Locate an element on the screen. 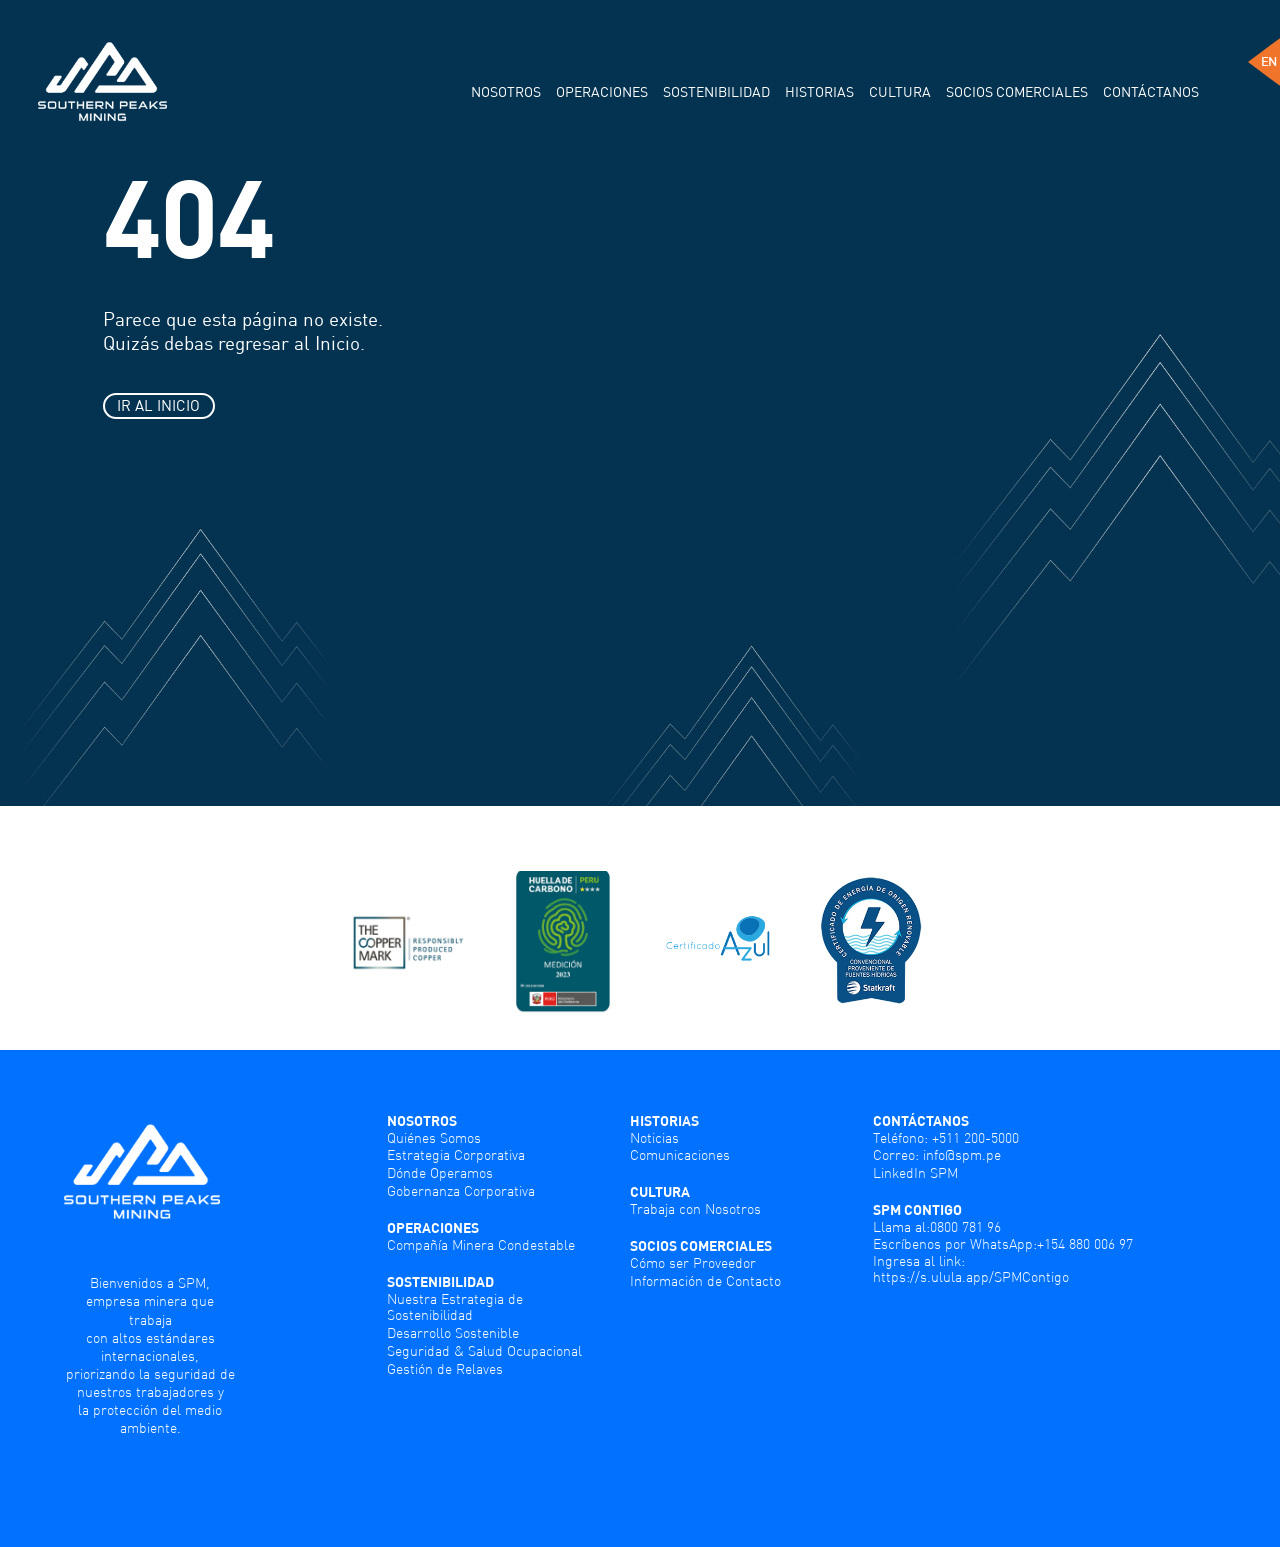  Seguridad & Salud Ocupacional is located at coordinates (484, 1351).